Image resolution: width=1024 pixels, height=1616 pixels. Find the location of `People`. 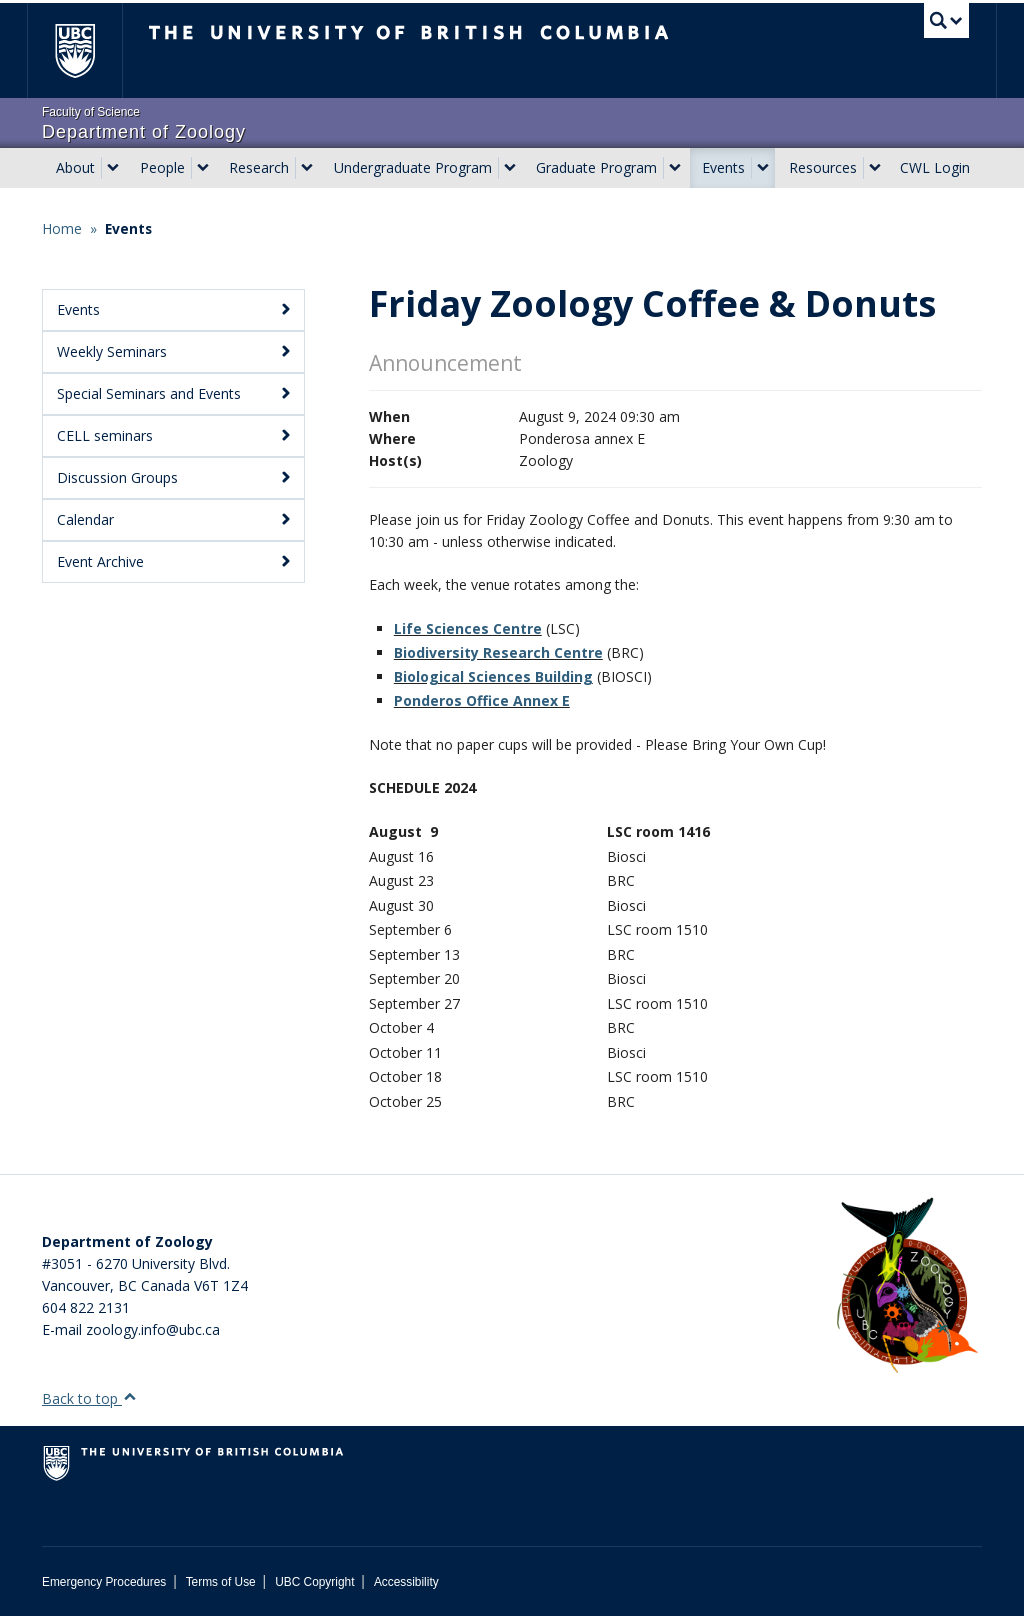

People is located at coordinates (162, 167).